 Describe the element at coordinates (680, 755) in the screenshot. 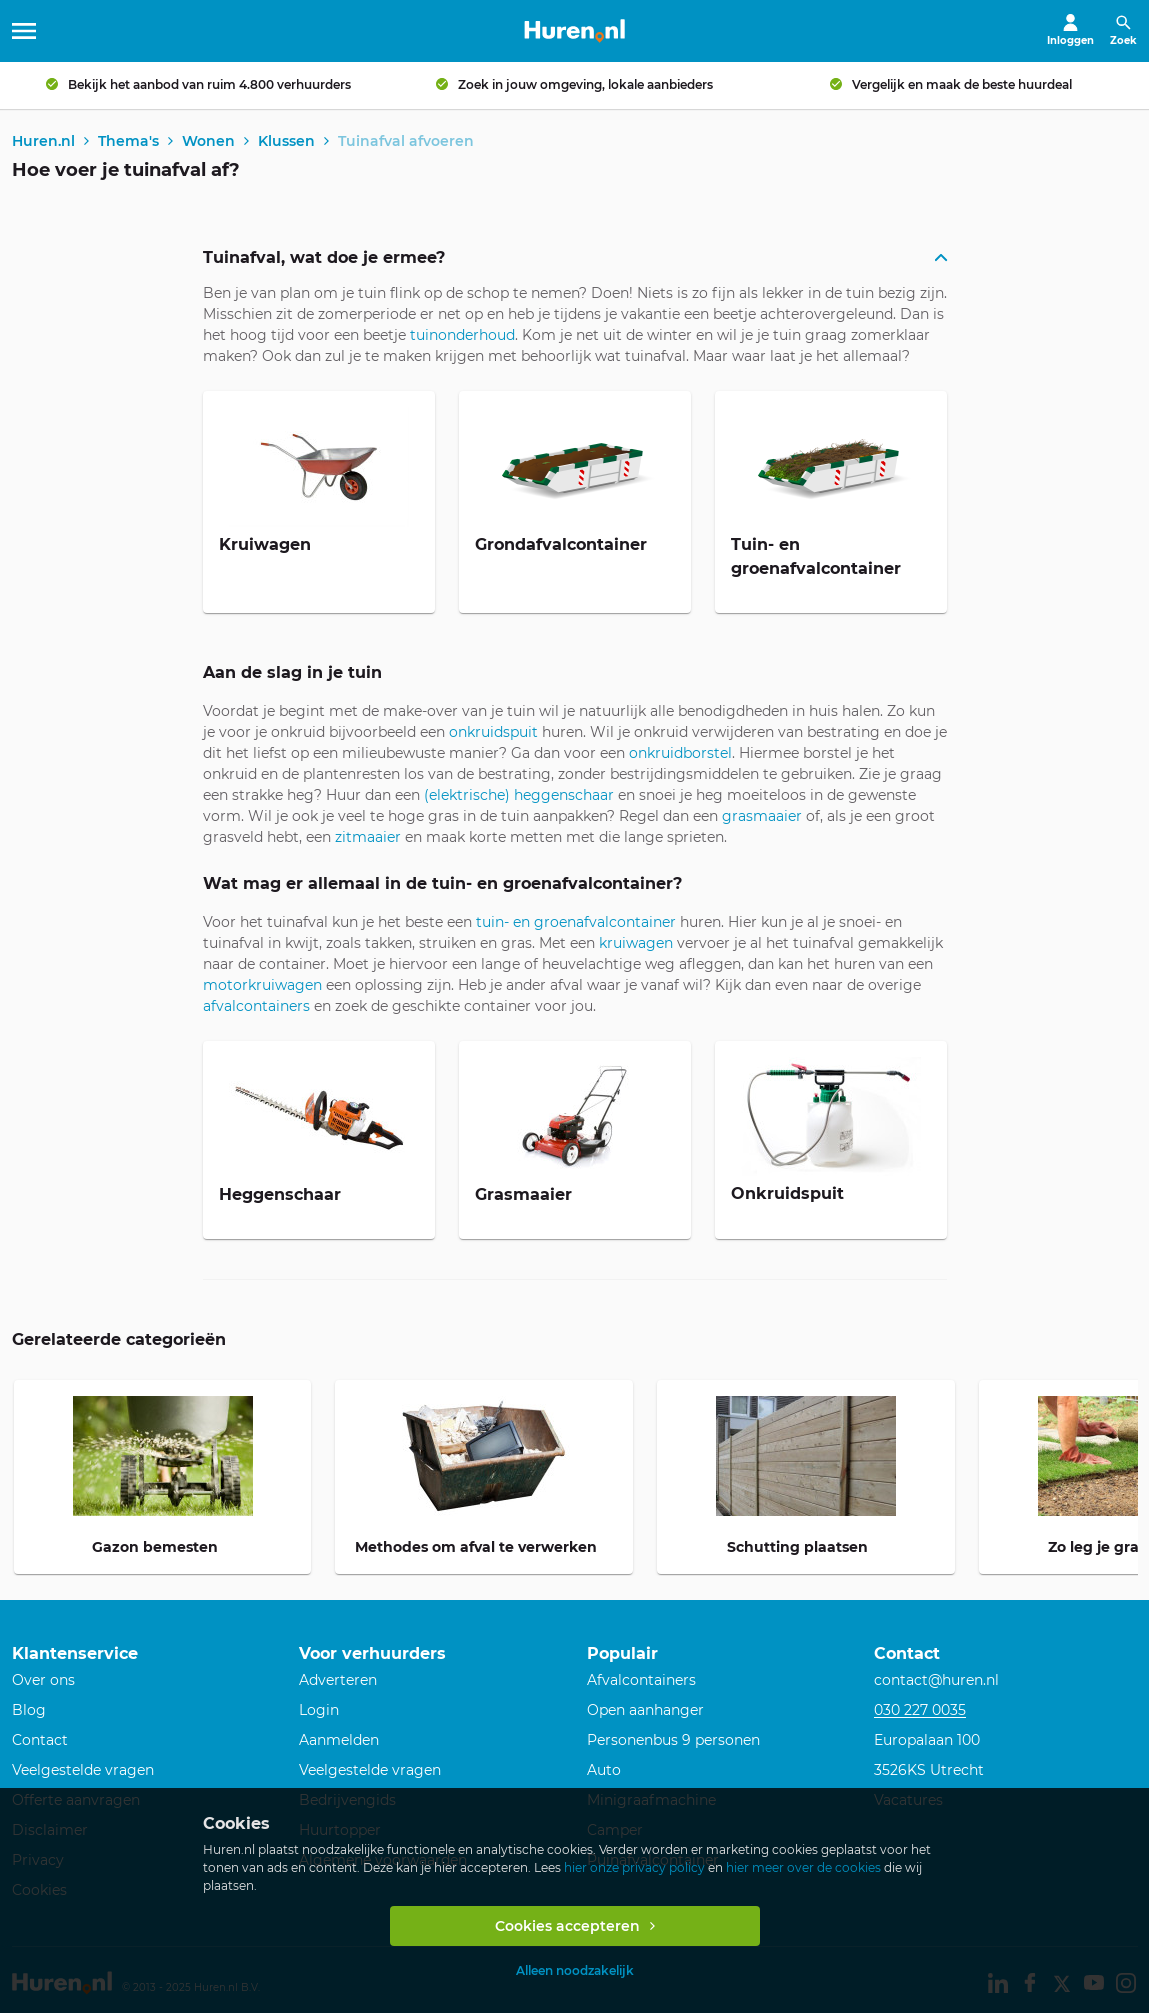

I see `onkruidborstel` at that location.